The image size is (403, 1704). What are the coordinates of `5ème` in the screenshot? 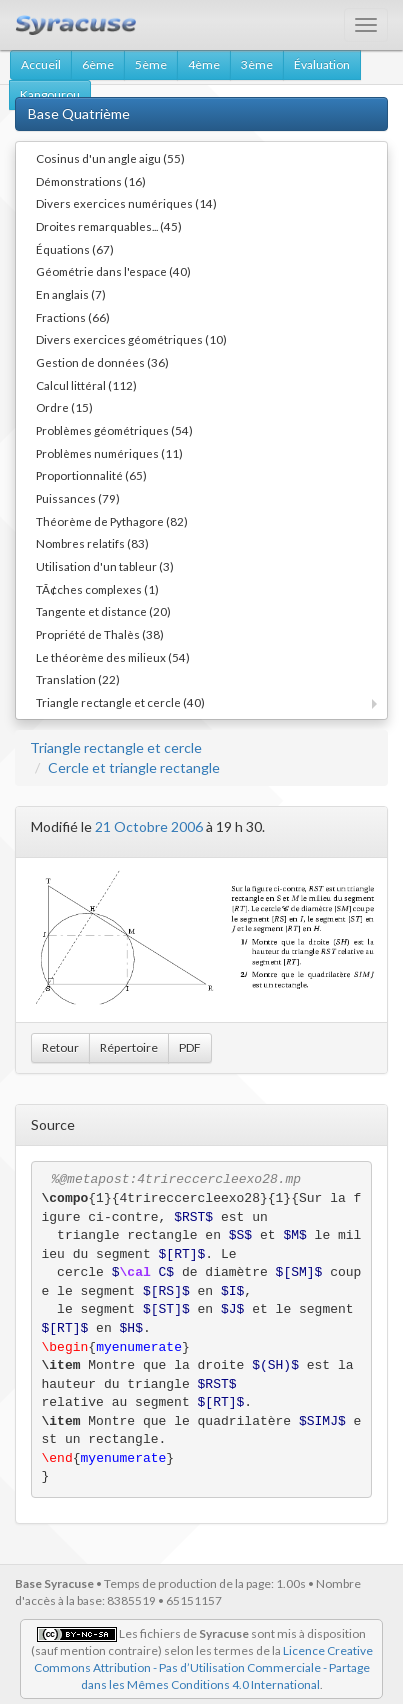 It's located at (151, 64).